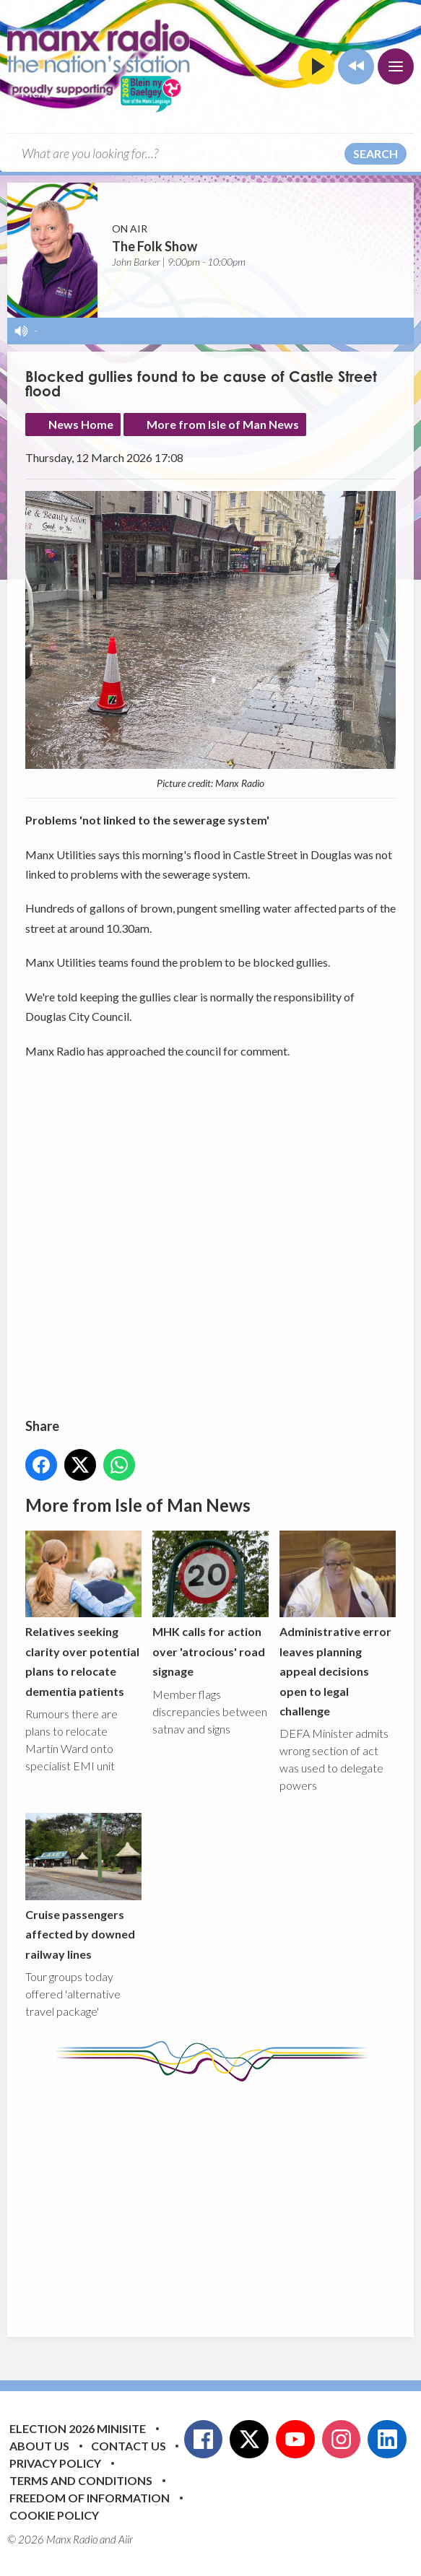 This screenshot has width=421, height=2576. I want to click on Contact Us, so click(128, 2446).